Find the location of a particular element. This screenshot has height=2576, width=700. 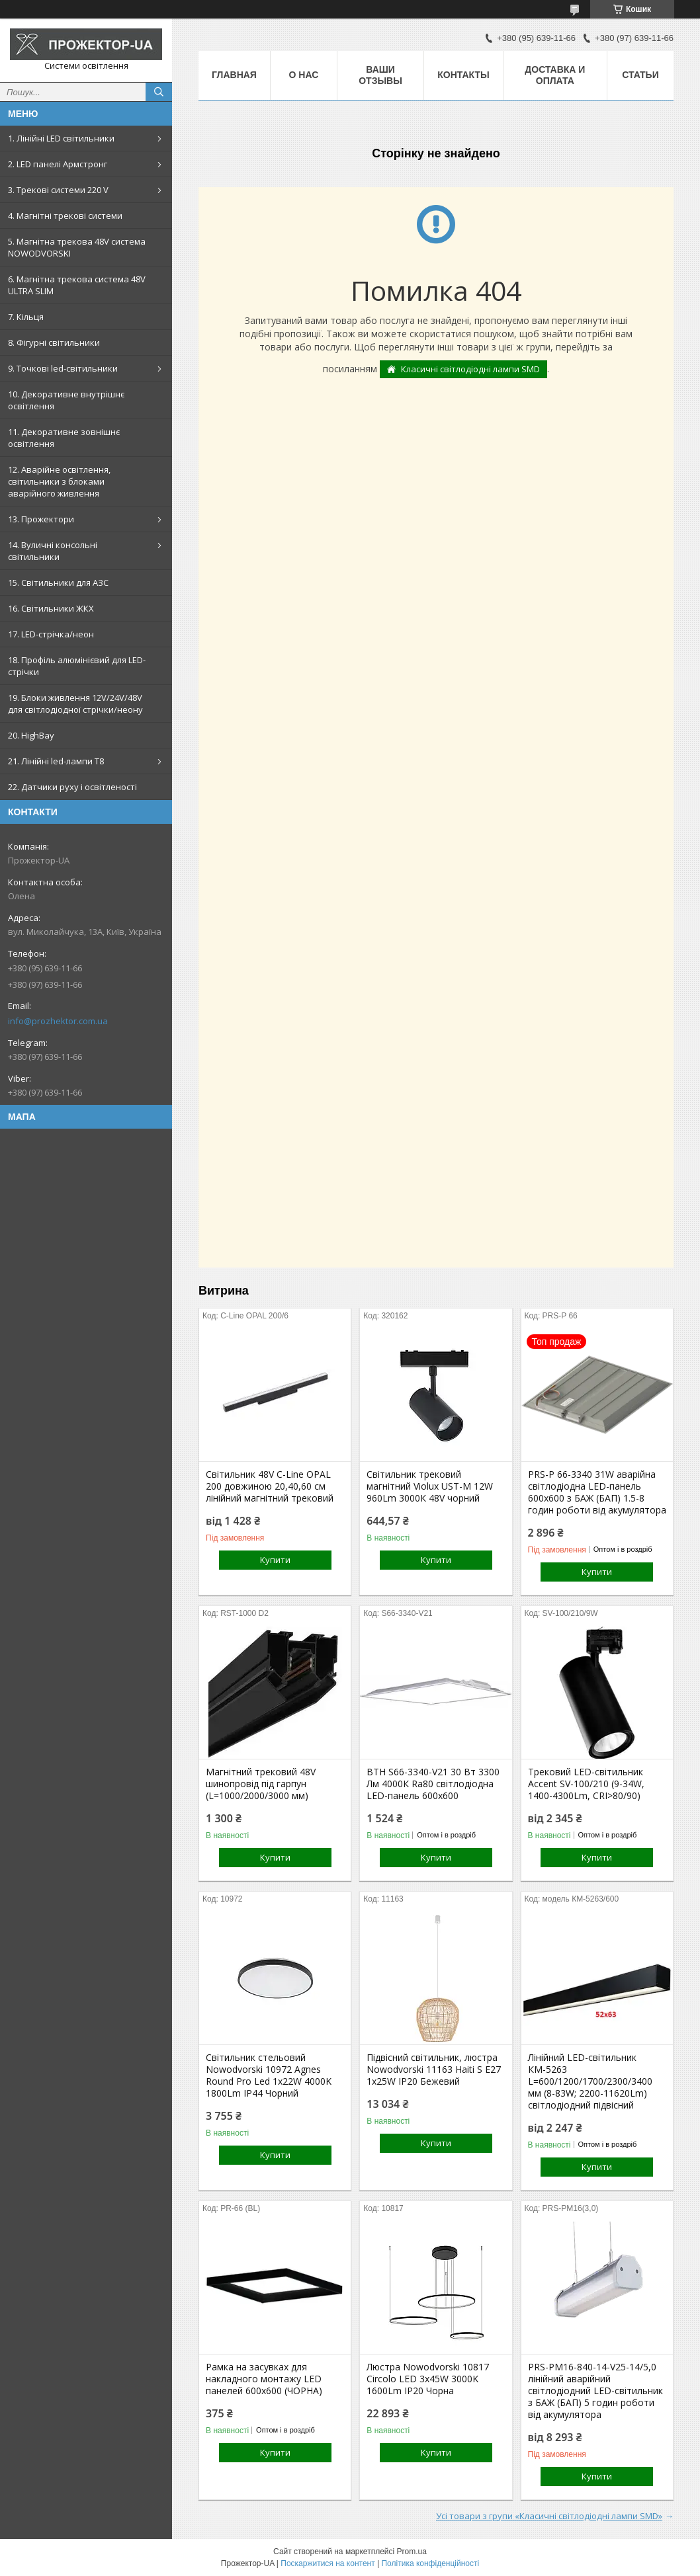

Доставка и оплата is located at coordinates (555, 75).